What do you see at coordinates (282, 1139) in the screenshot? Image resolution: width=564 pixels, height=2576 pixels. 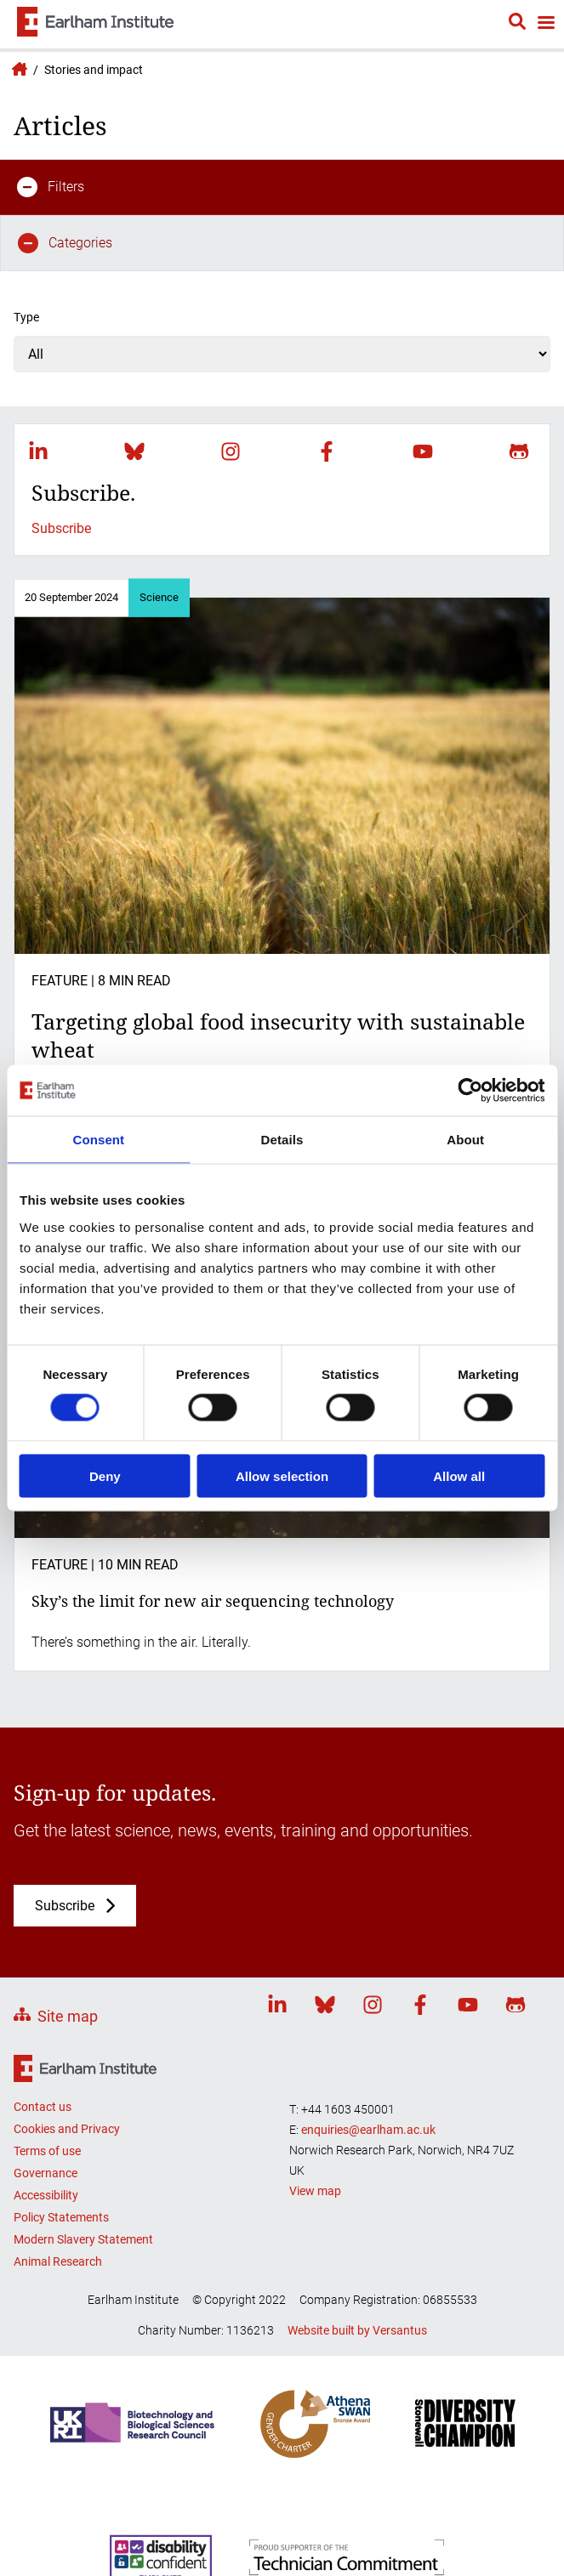 I see `Details [tab]` at bounding box center [282, 1139].